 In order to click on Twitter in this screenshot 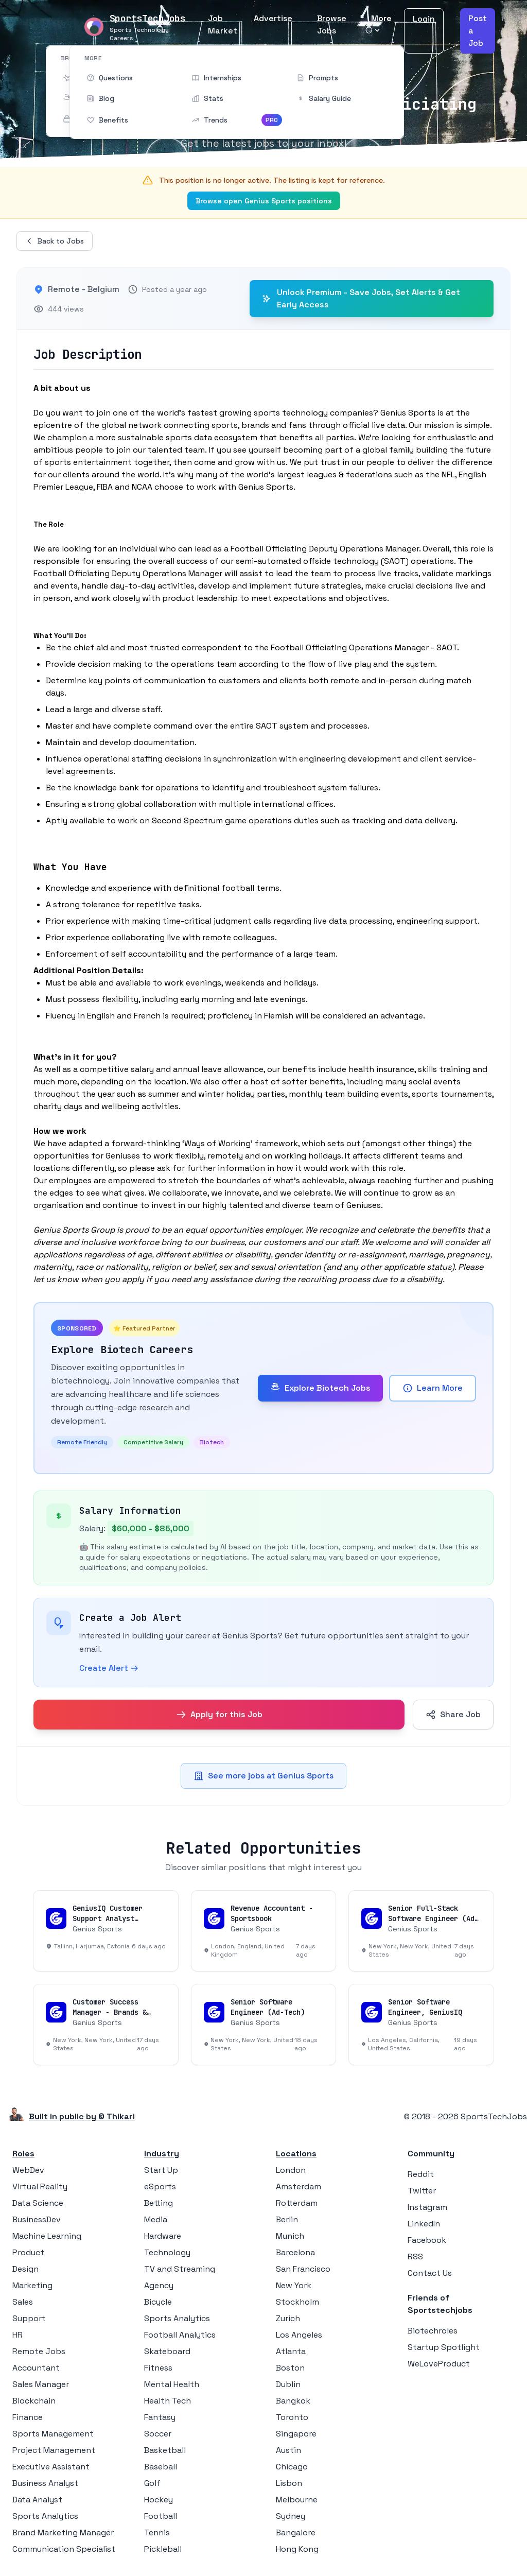, I will do `click(422, 2190)`.